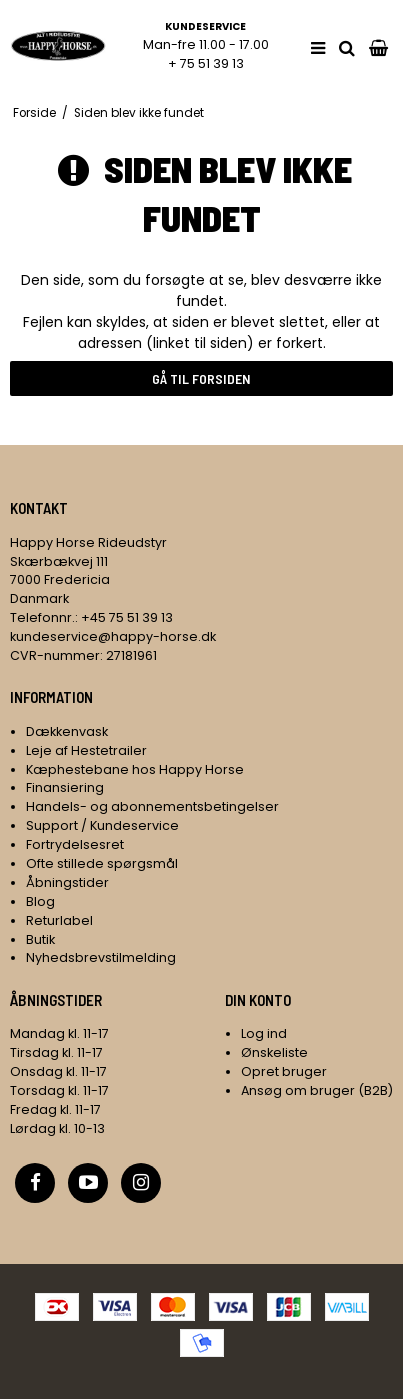 This screenshot has height=1399, width=403. What do you see at coordinates (347, 48) in the screenshot?
I see `[search]` at bounding box center [347, 48].